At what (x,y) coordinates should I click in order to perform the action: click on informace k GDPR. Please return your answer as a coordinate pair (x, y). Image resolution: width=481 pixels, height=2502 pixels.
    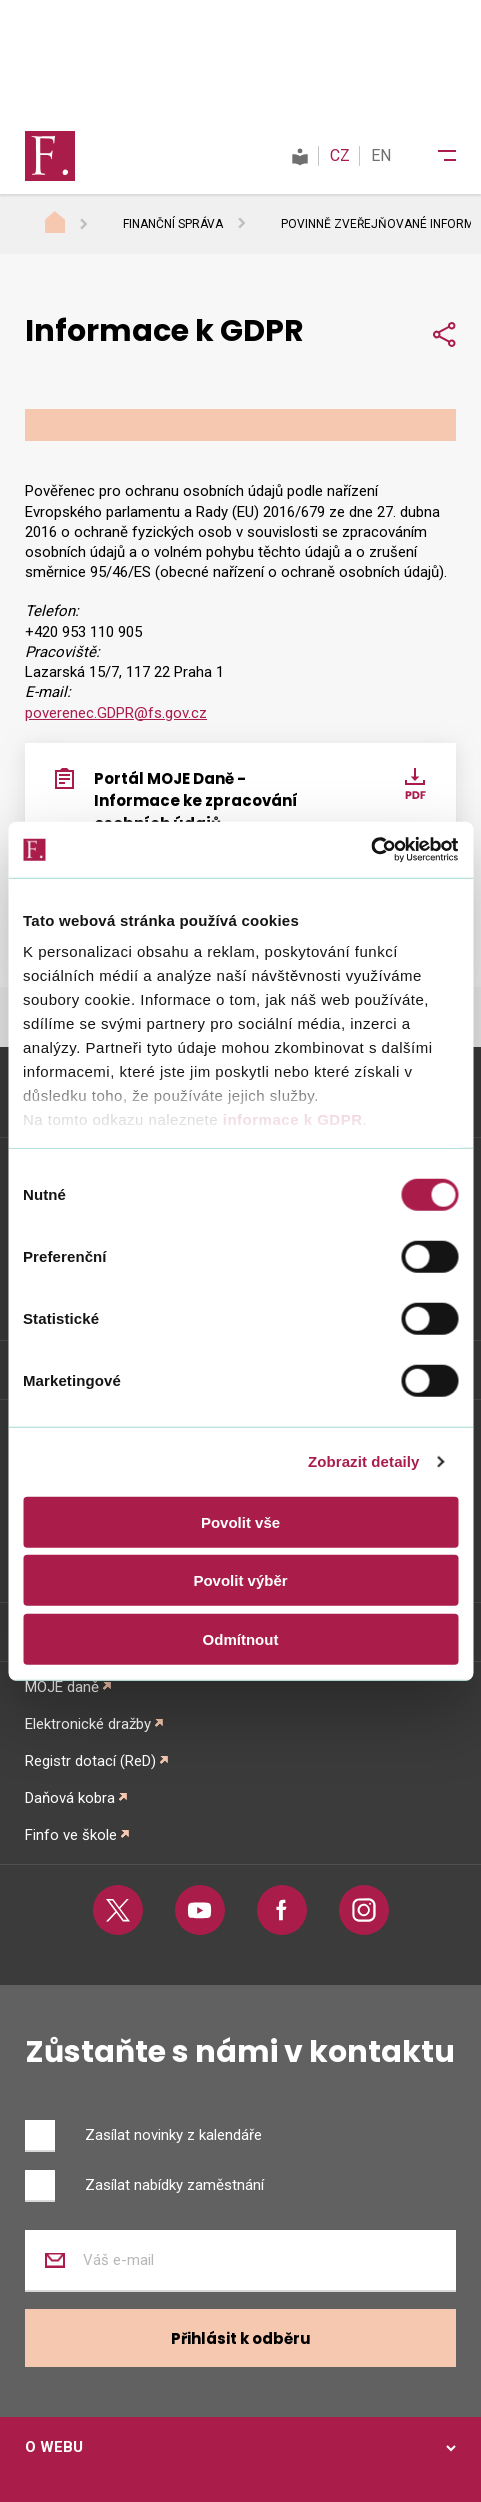
    Looking at the image, I should click on (290, 1119).